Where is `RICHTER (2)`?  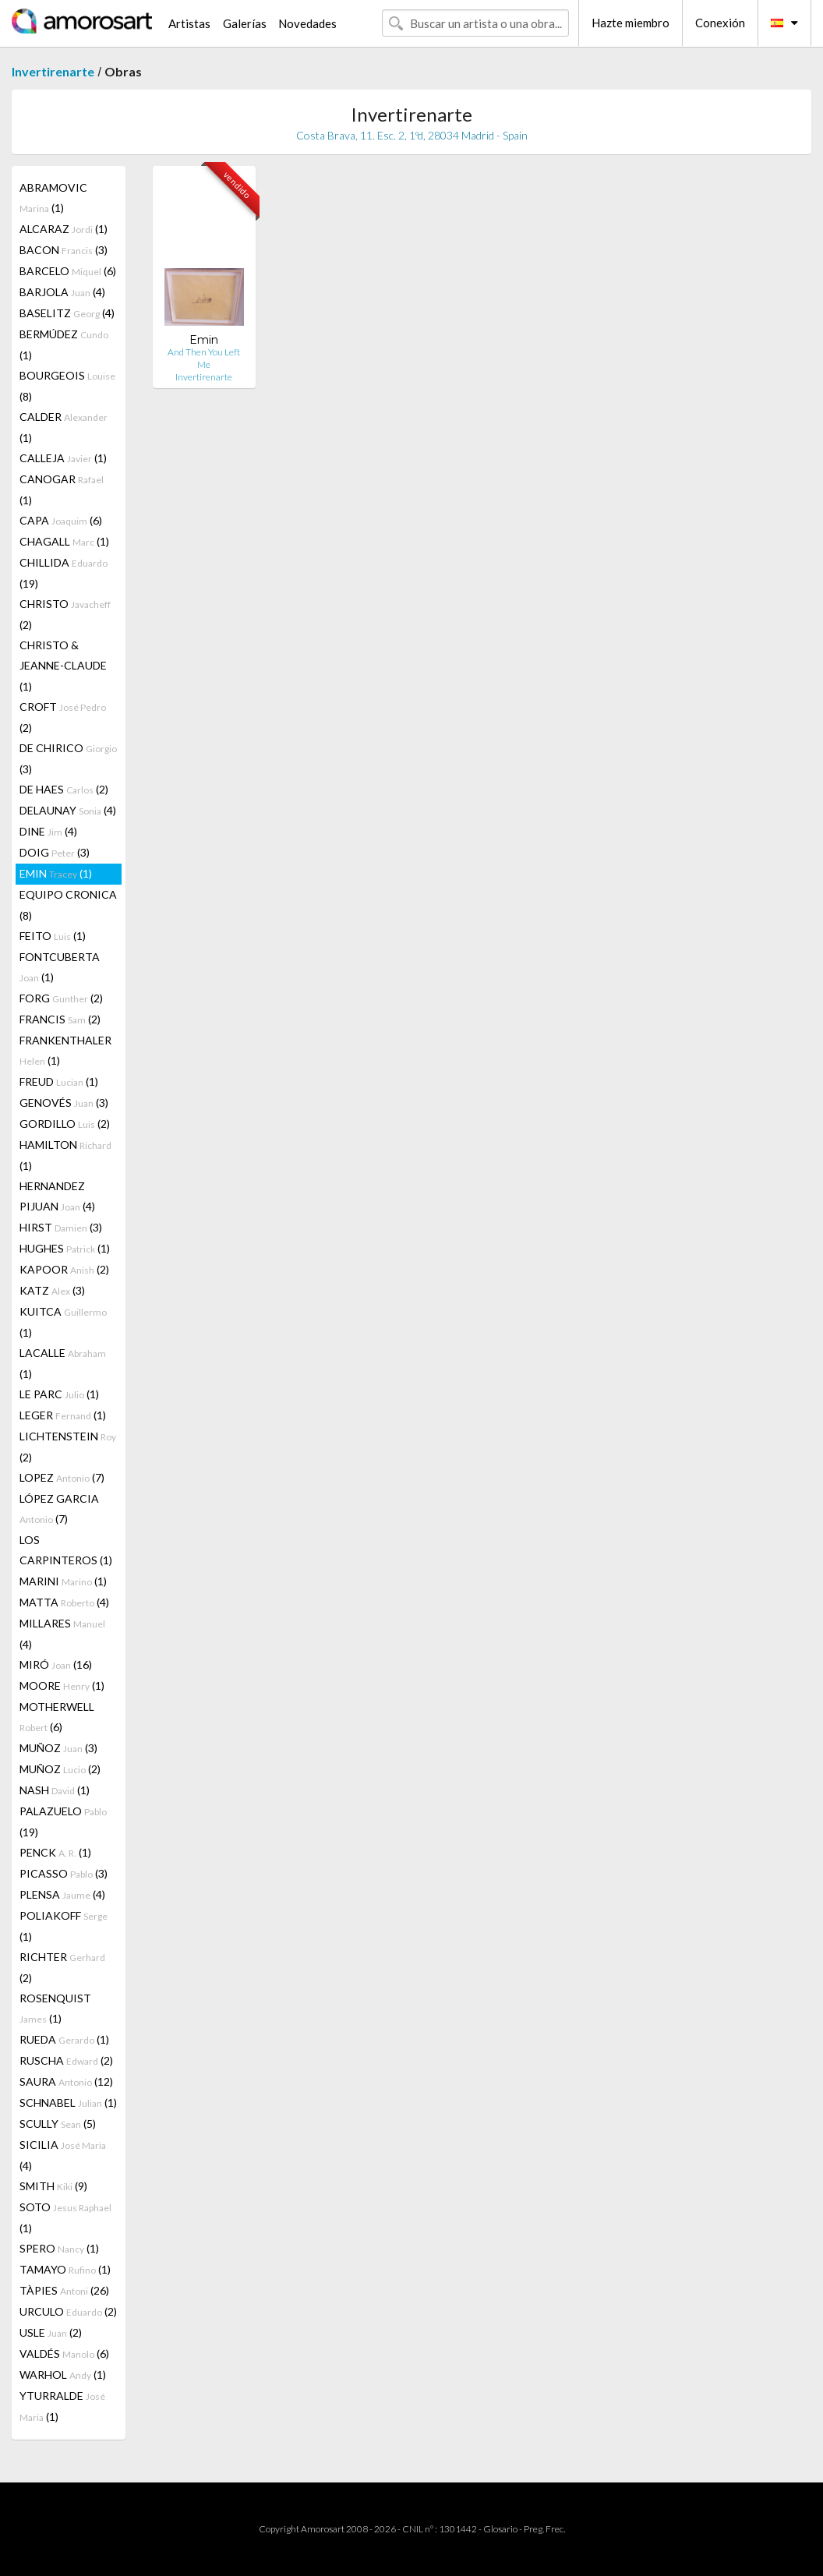
RICHTER (2) is located at coordinates (62, 1967).